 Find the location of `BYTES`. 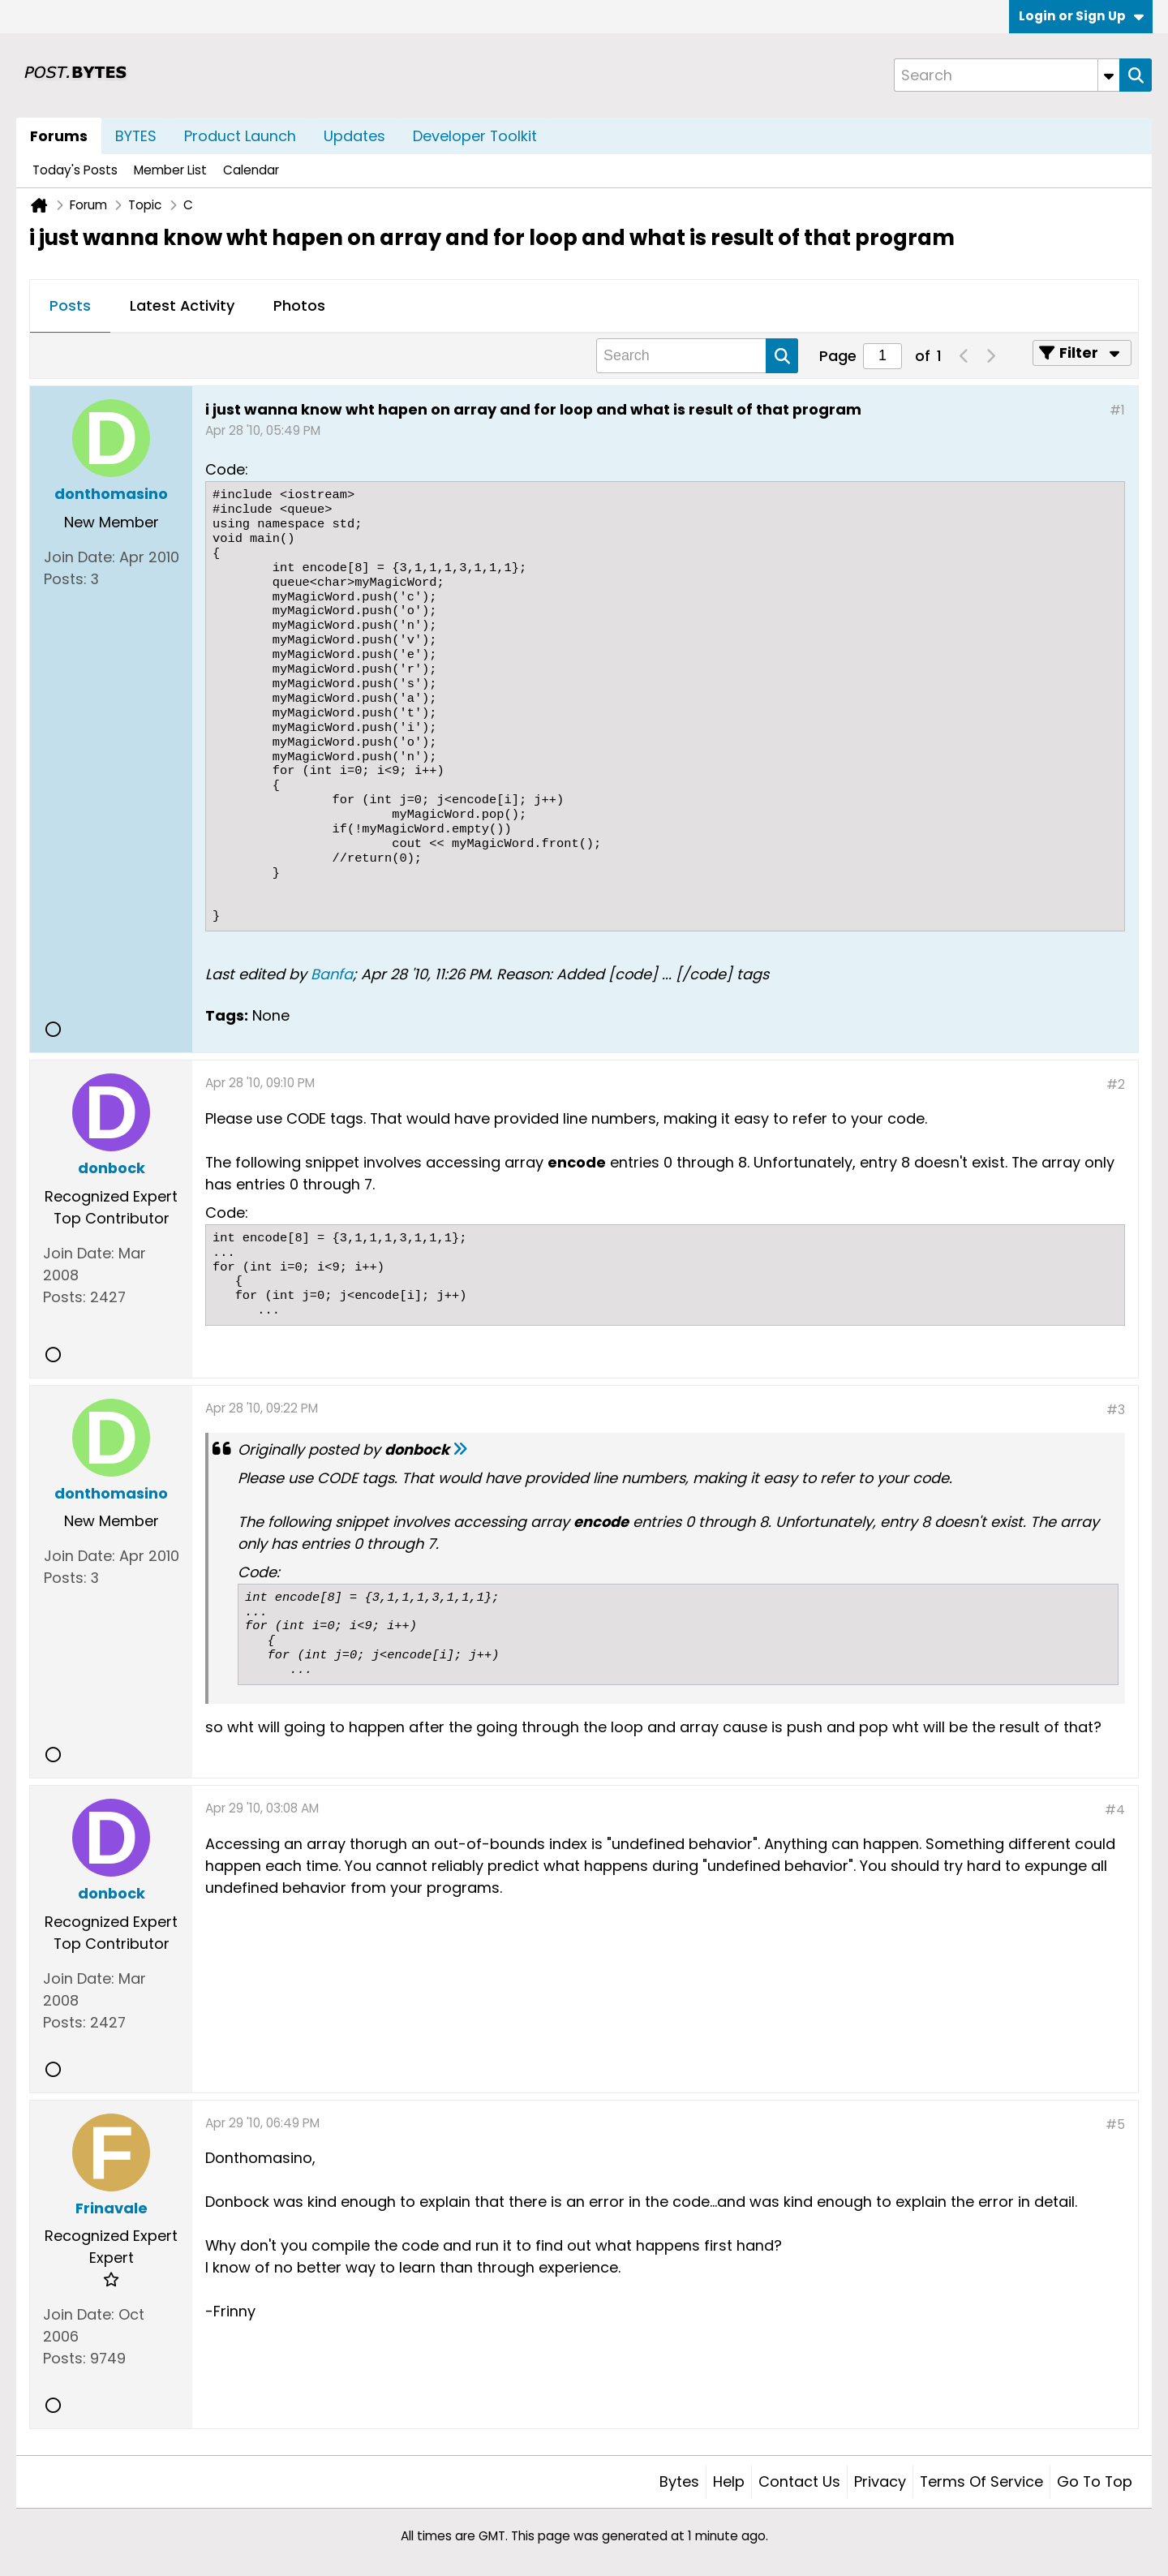

BYTES is located at coordinates (136, 136).